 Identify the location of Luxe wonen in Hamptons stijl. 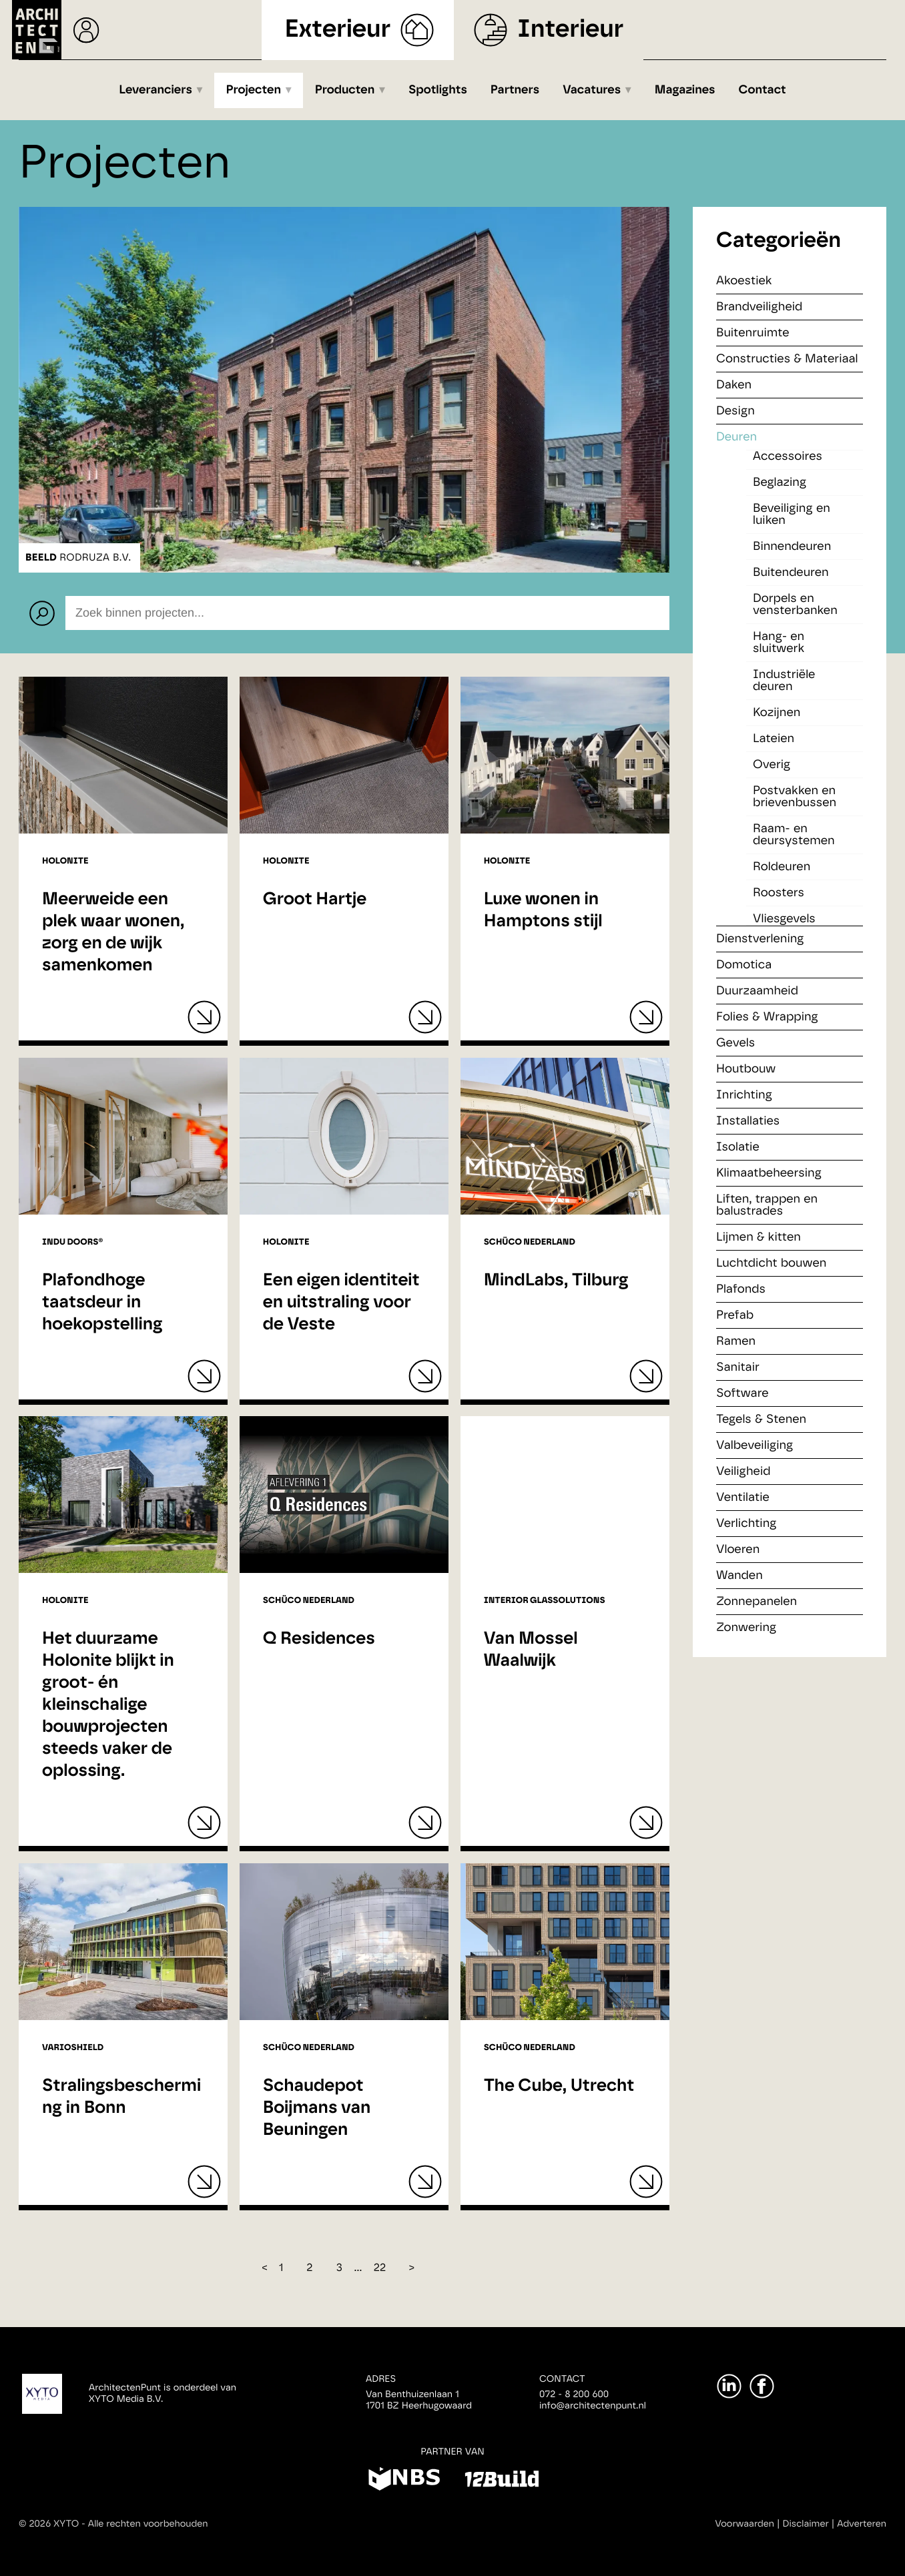
(543, 910).